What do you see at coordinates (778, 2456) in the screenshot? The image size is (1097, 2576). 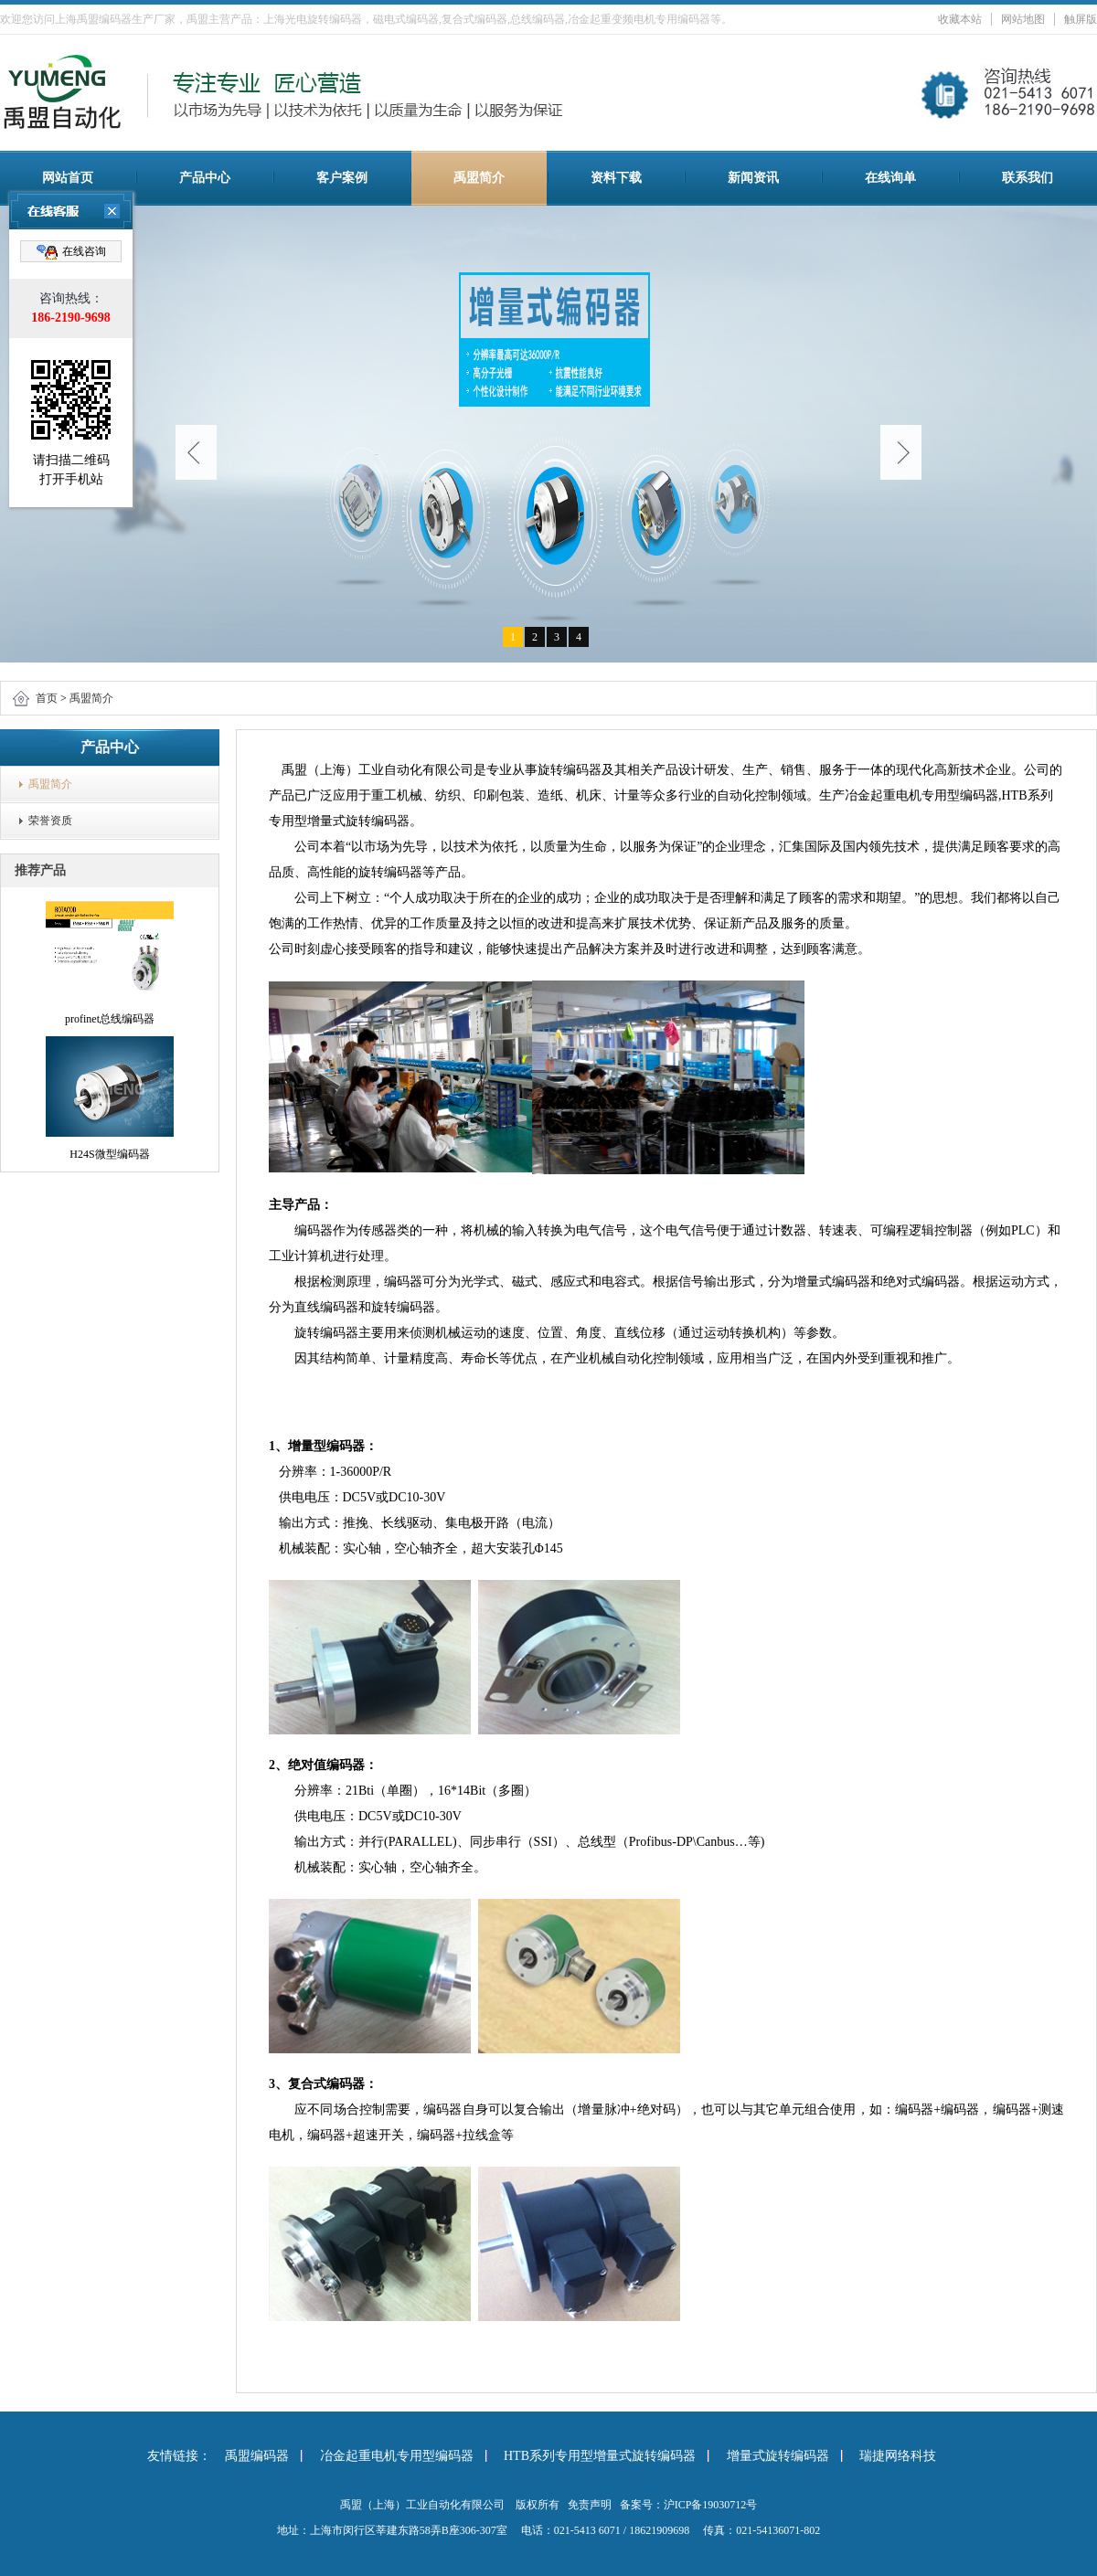 I see `增量式旋转编码器` at bounding box center [778, 2456].